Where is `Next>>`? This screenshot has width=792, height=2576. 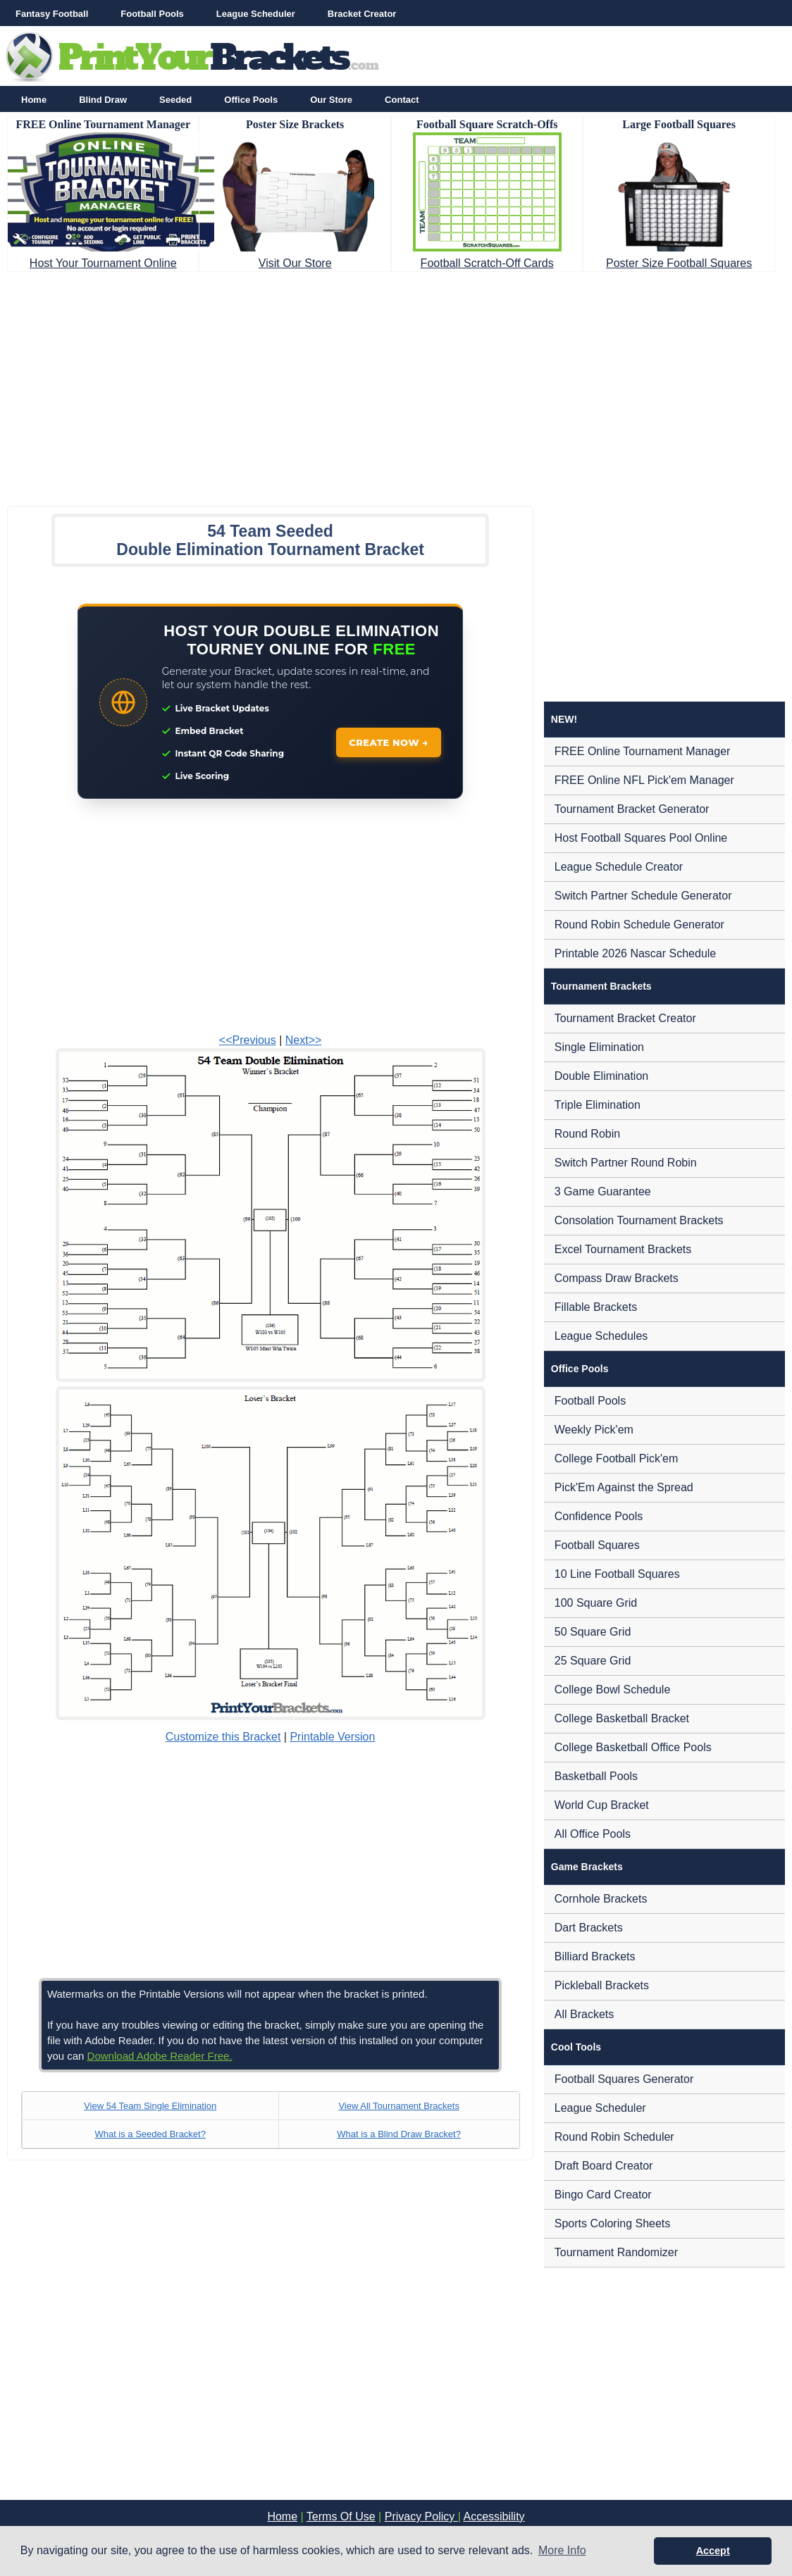 Next>> is located at coordinates (303, 1040).